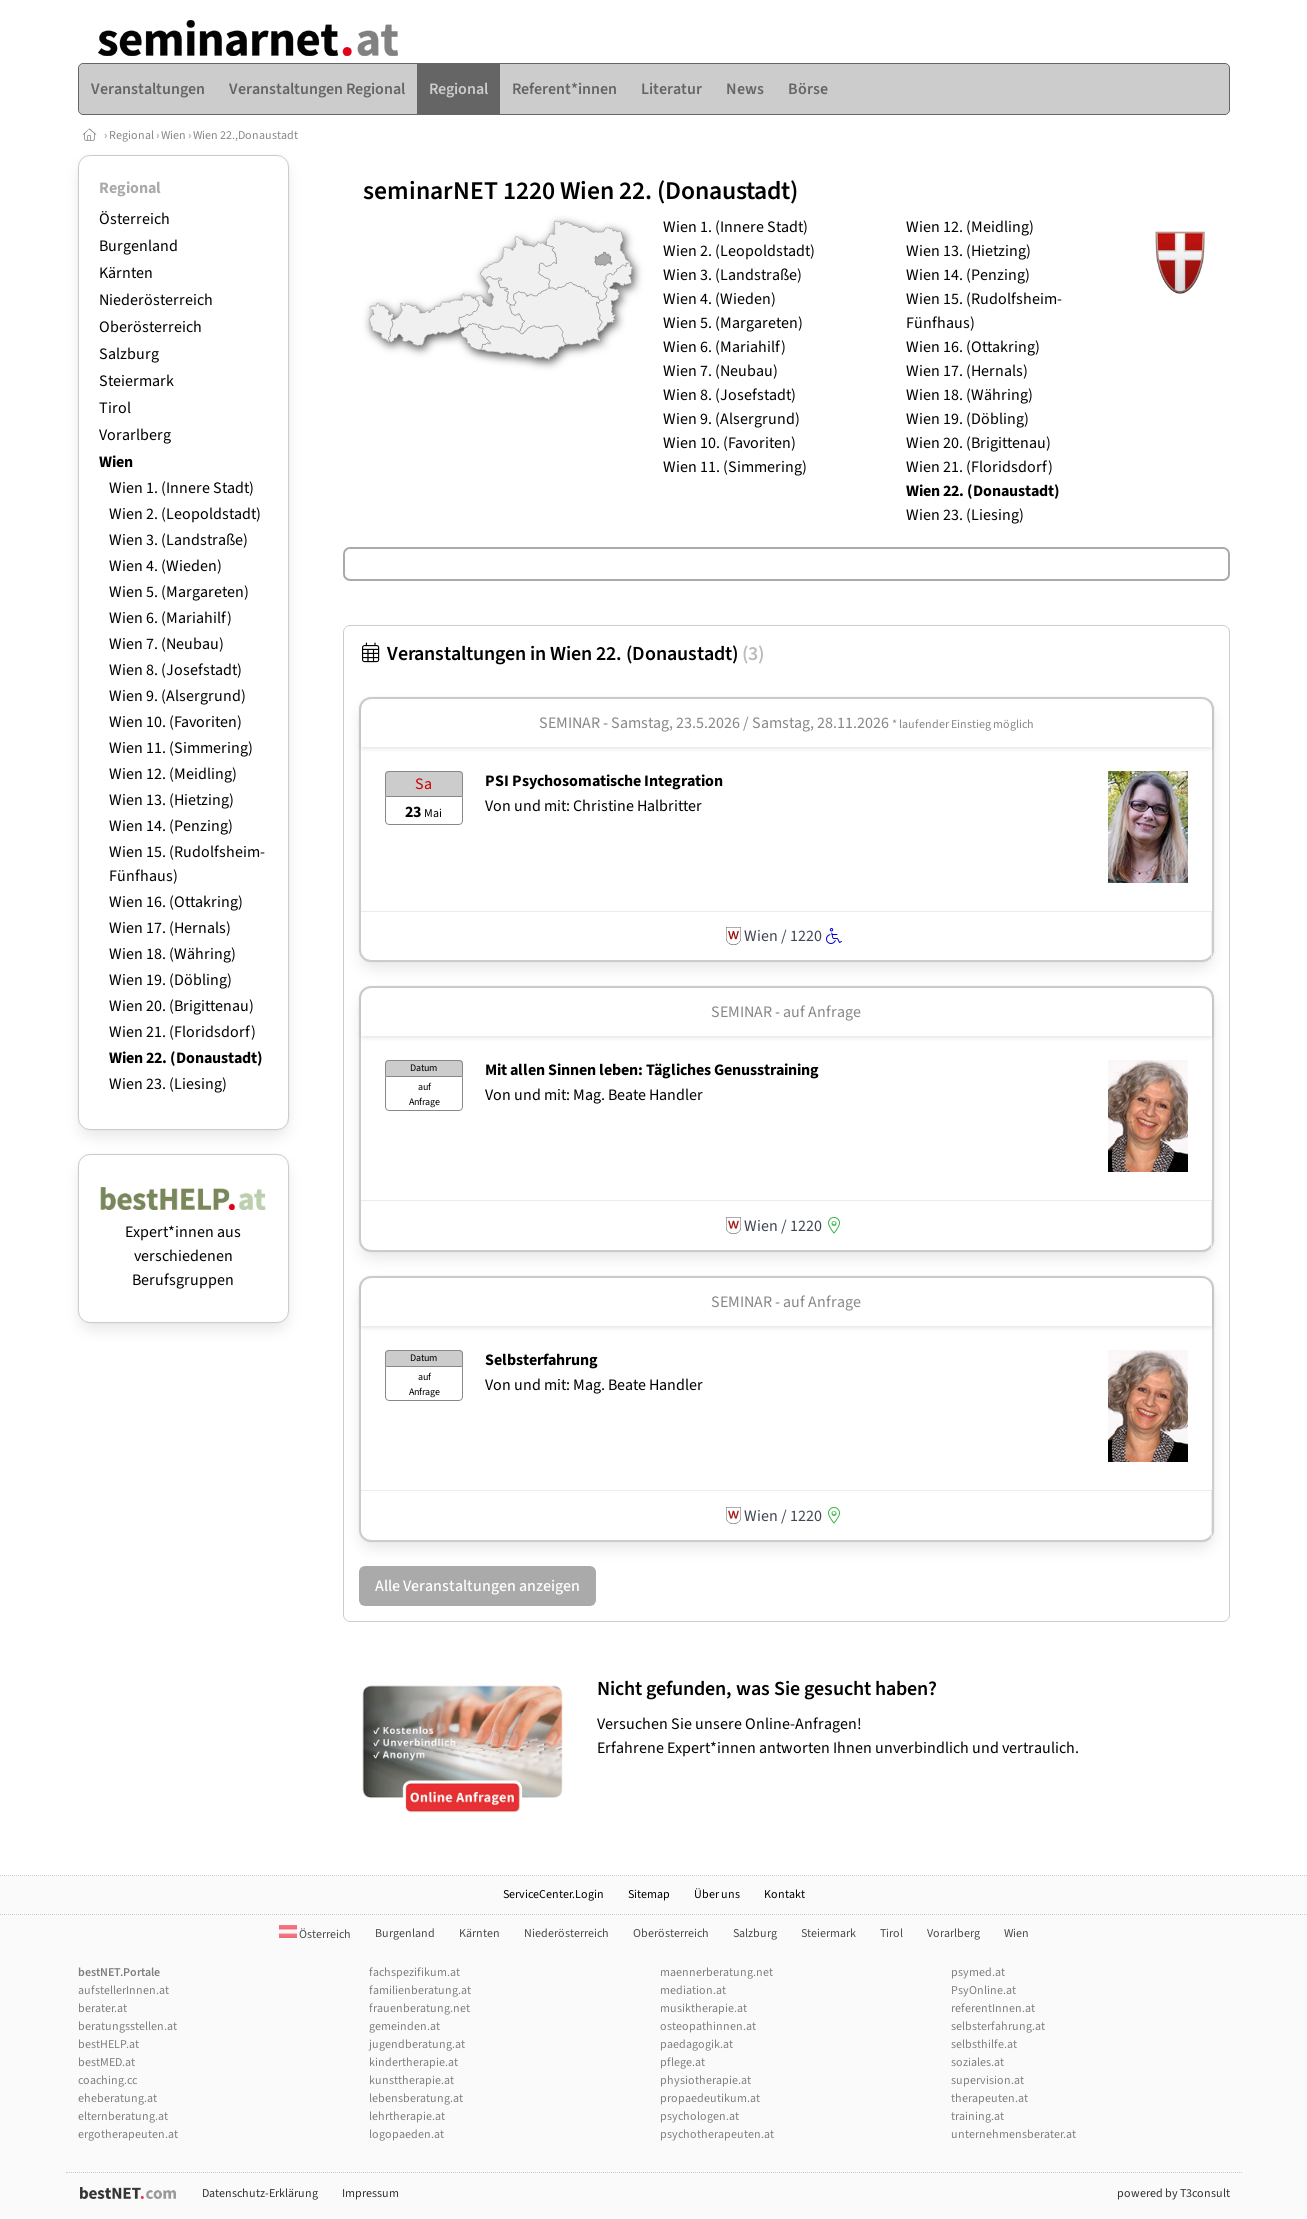 The width and height of the screenshot is (1307, 2219). What do you see at coordinates (699, 2116) in the screenshot?
I see `psychologen.at` at bounding box center [699, 2116].